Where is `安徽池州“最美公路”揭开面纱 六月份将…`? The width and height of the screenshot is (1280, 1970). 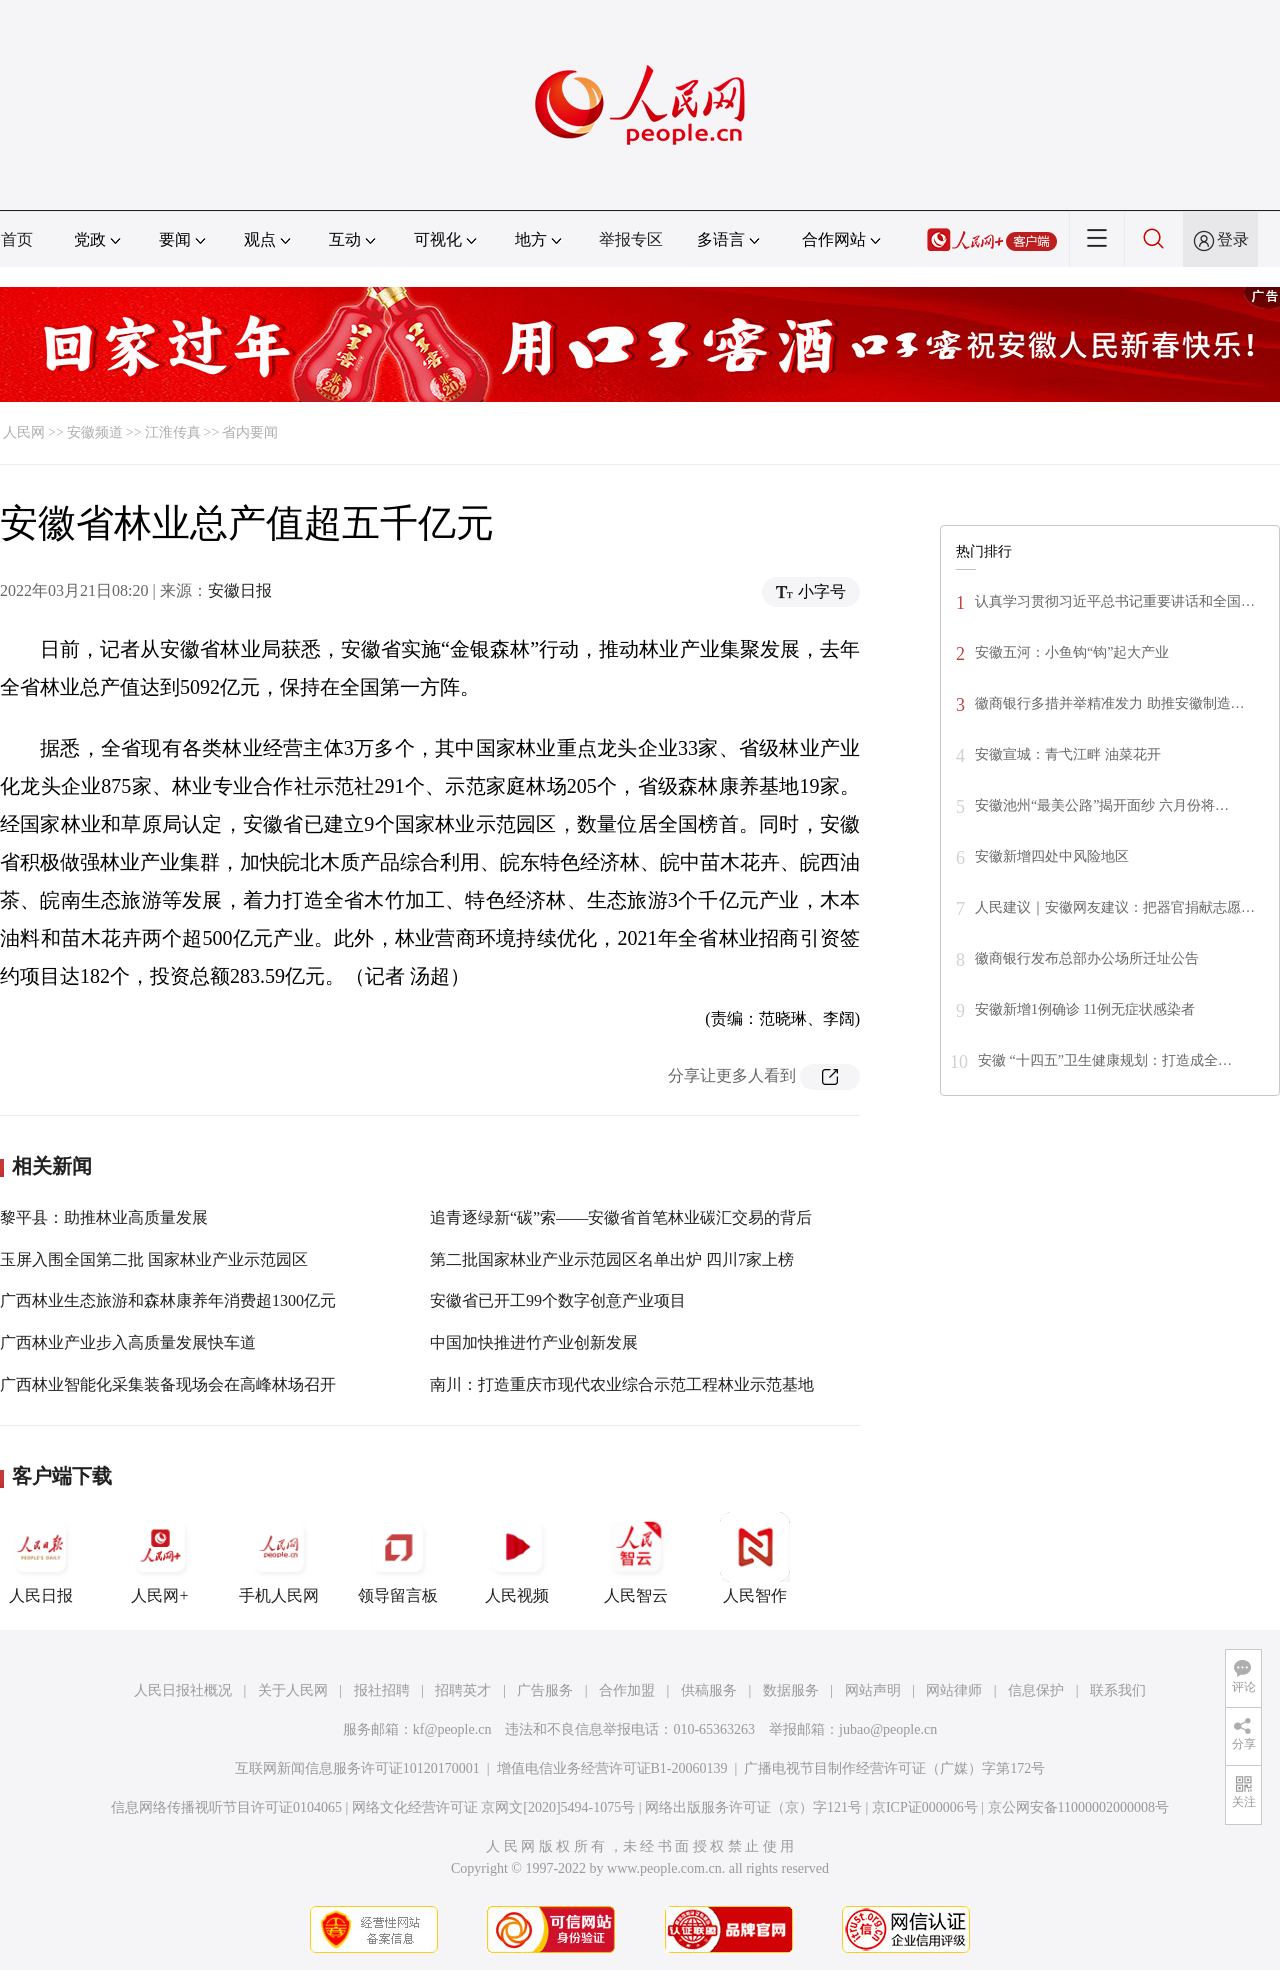
安徽池州“最美公路”揭开面纱 六月份将… is located at coordinates (1102, 805).